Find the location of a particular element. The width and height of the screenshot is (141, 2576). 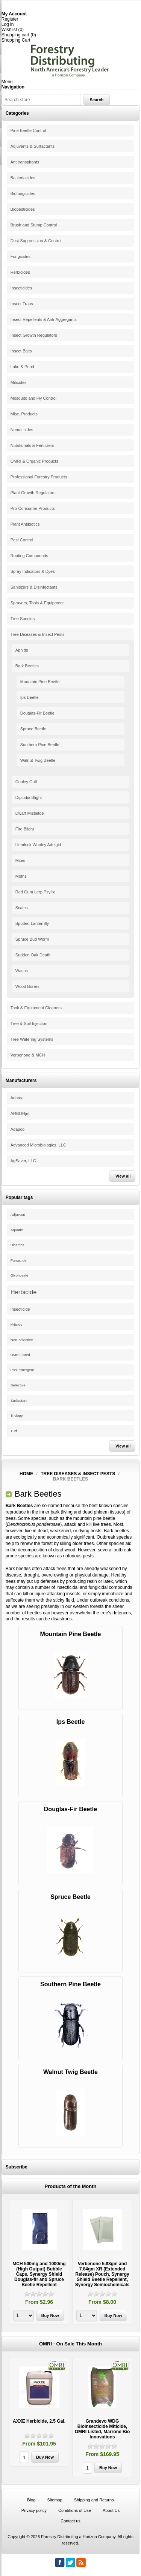

View all is located at coordinates (122, 1176).